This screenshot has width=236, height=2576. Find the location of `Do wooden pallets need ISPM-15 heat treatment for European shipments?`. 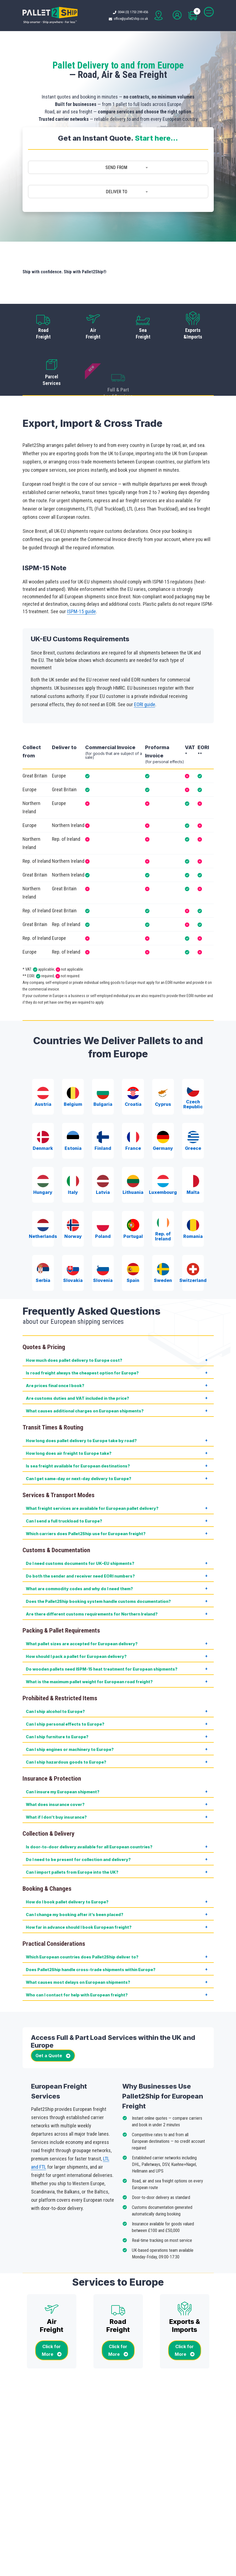

Do wooden pallets need ISPM-15 heat treatment for European shipments? is located at coordinates (101, 1637).